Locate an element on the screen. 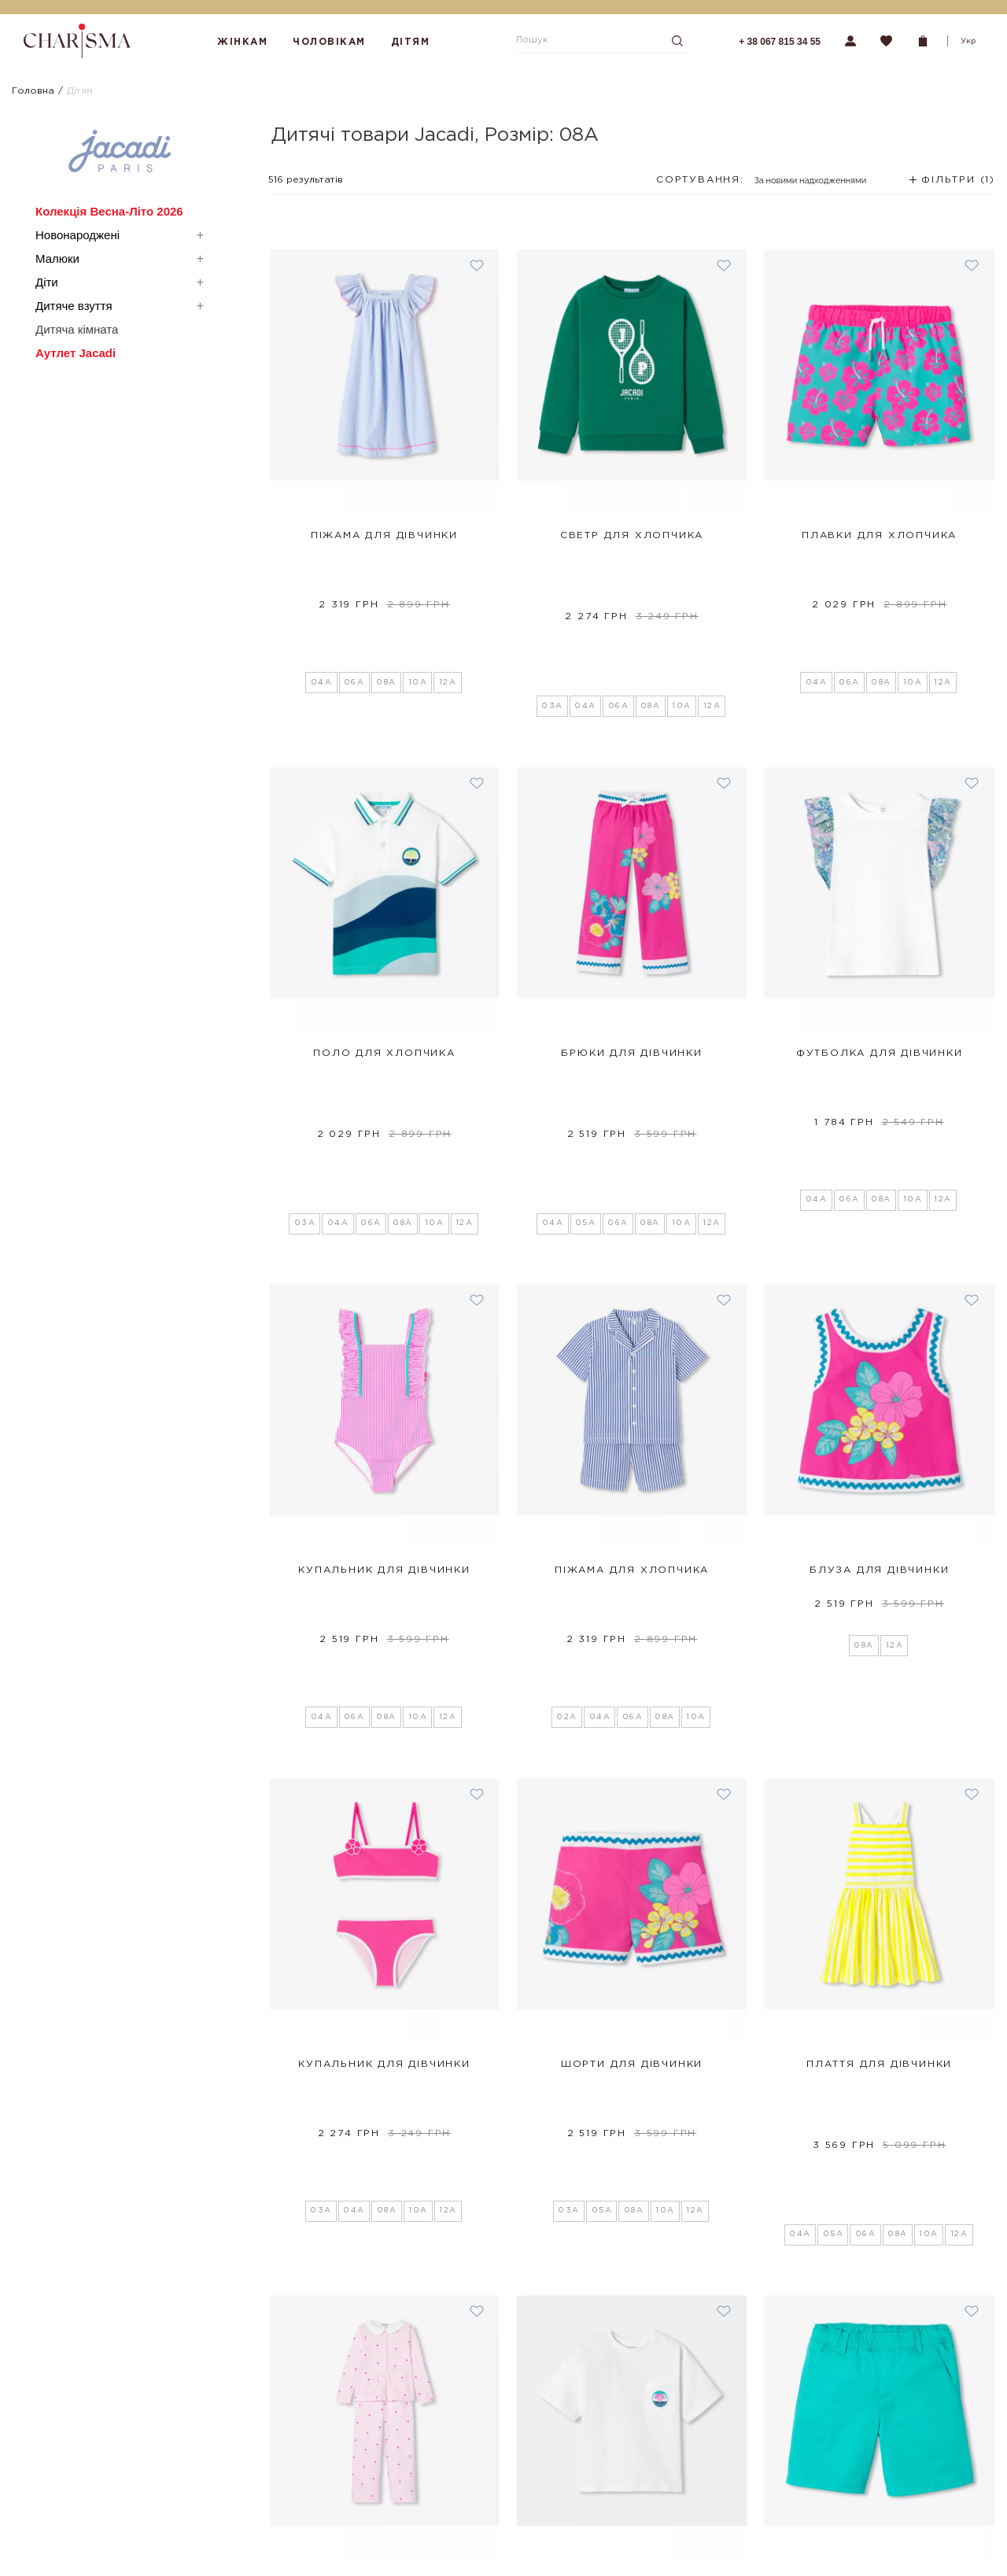  + 38 067 815 34 55 is located at coordinates (780, 41).